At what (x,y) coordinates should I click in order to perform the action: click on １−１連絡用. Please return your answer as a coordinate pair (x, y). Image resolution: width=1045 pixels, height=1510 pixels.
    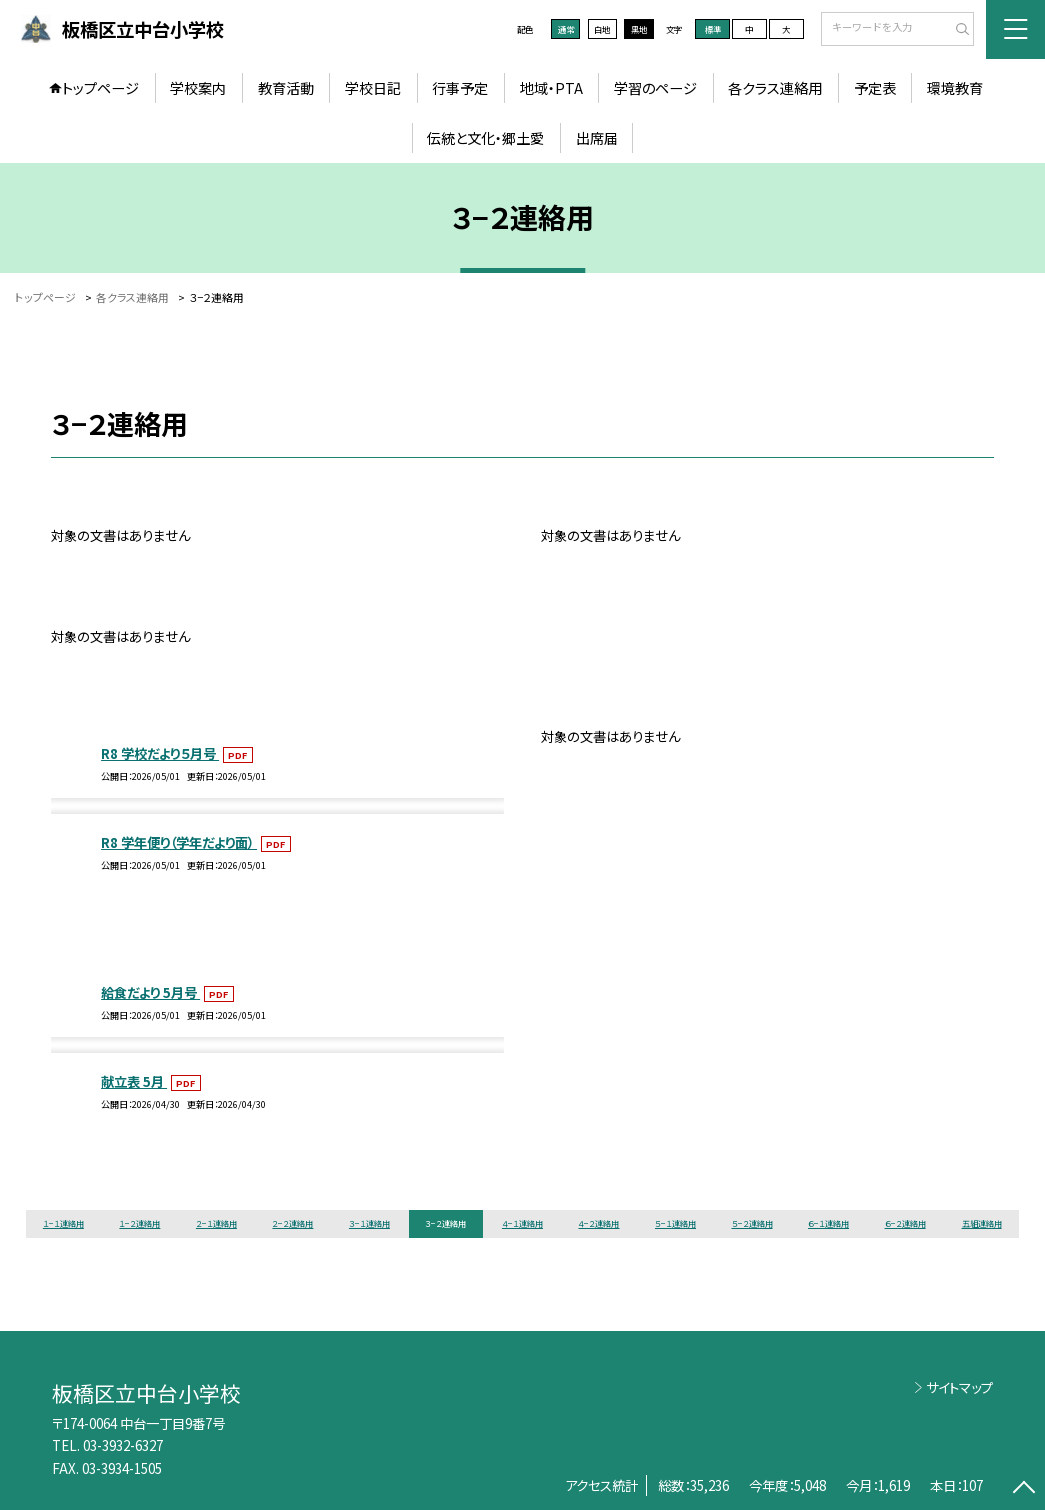
    Looking at the image, I should click on (63, 1223).